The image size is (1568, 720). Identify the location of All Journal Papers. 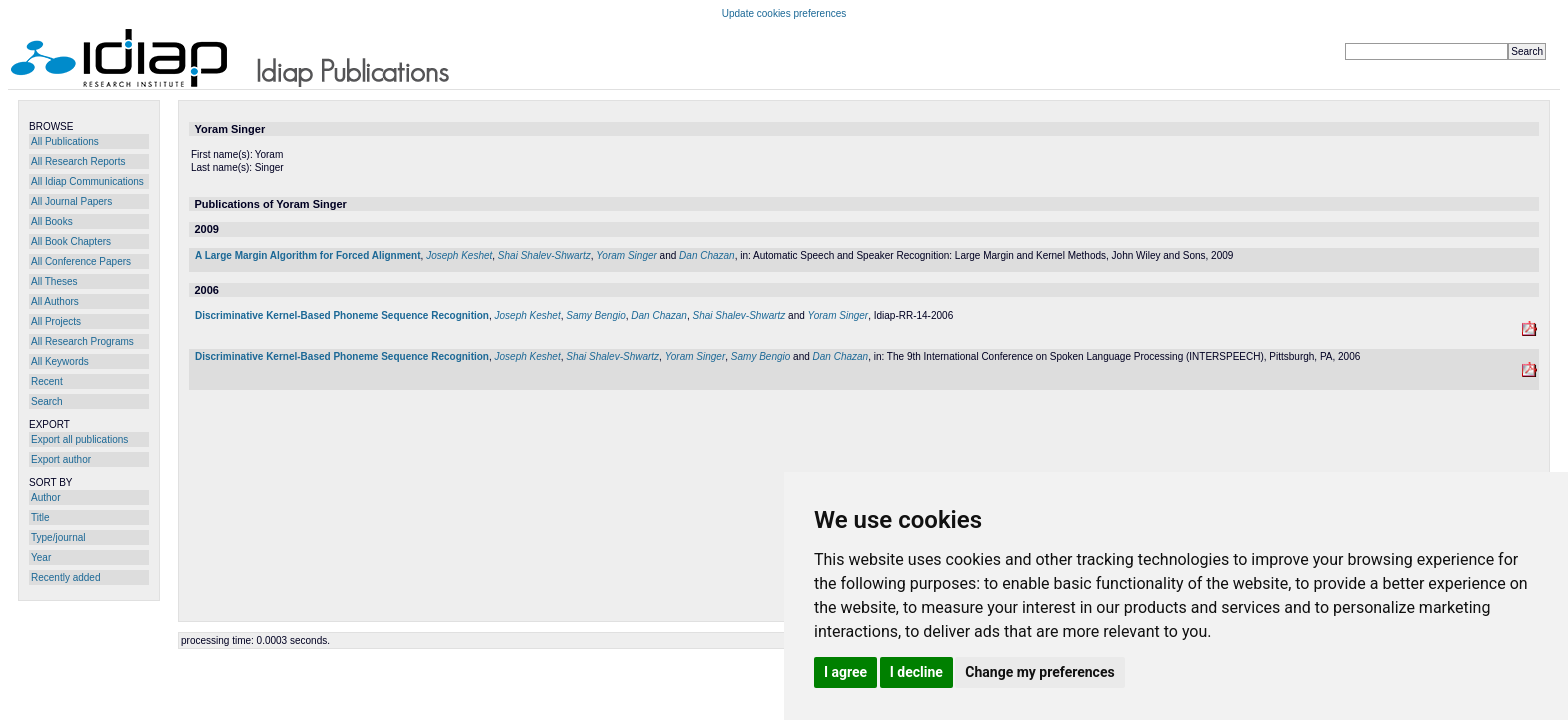
(71, 201).